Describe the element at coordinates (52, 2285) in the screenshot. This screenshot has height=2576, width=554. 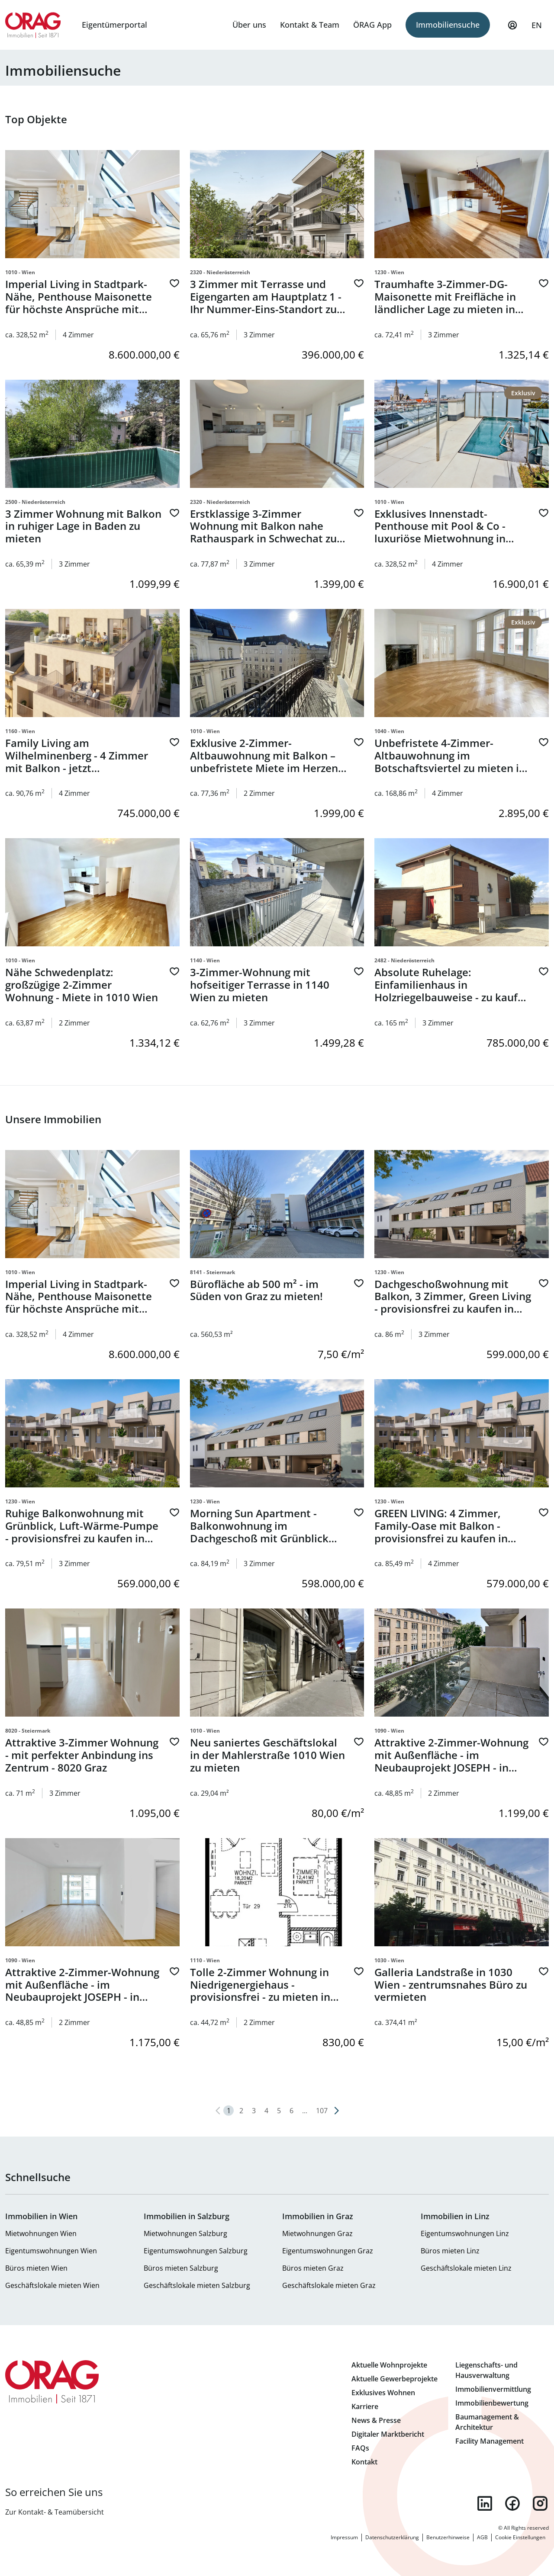
I see `Geschäftslokale mieten Wien` at that location.